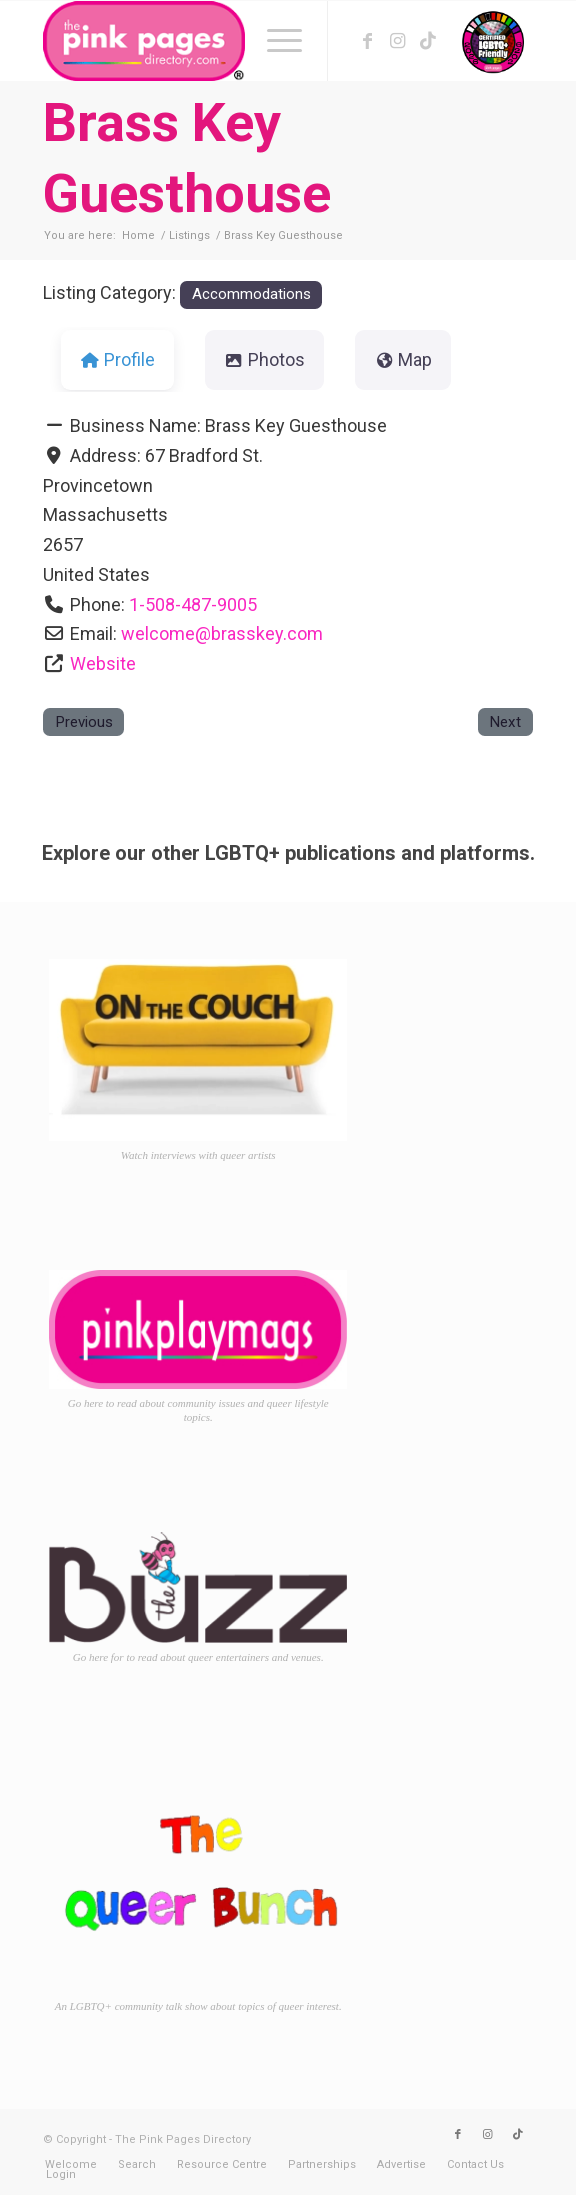  I want to click on 1-508-487-9005, so click(193, 604).